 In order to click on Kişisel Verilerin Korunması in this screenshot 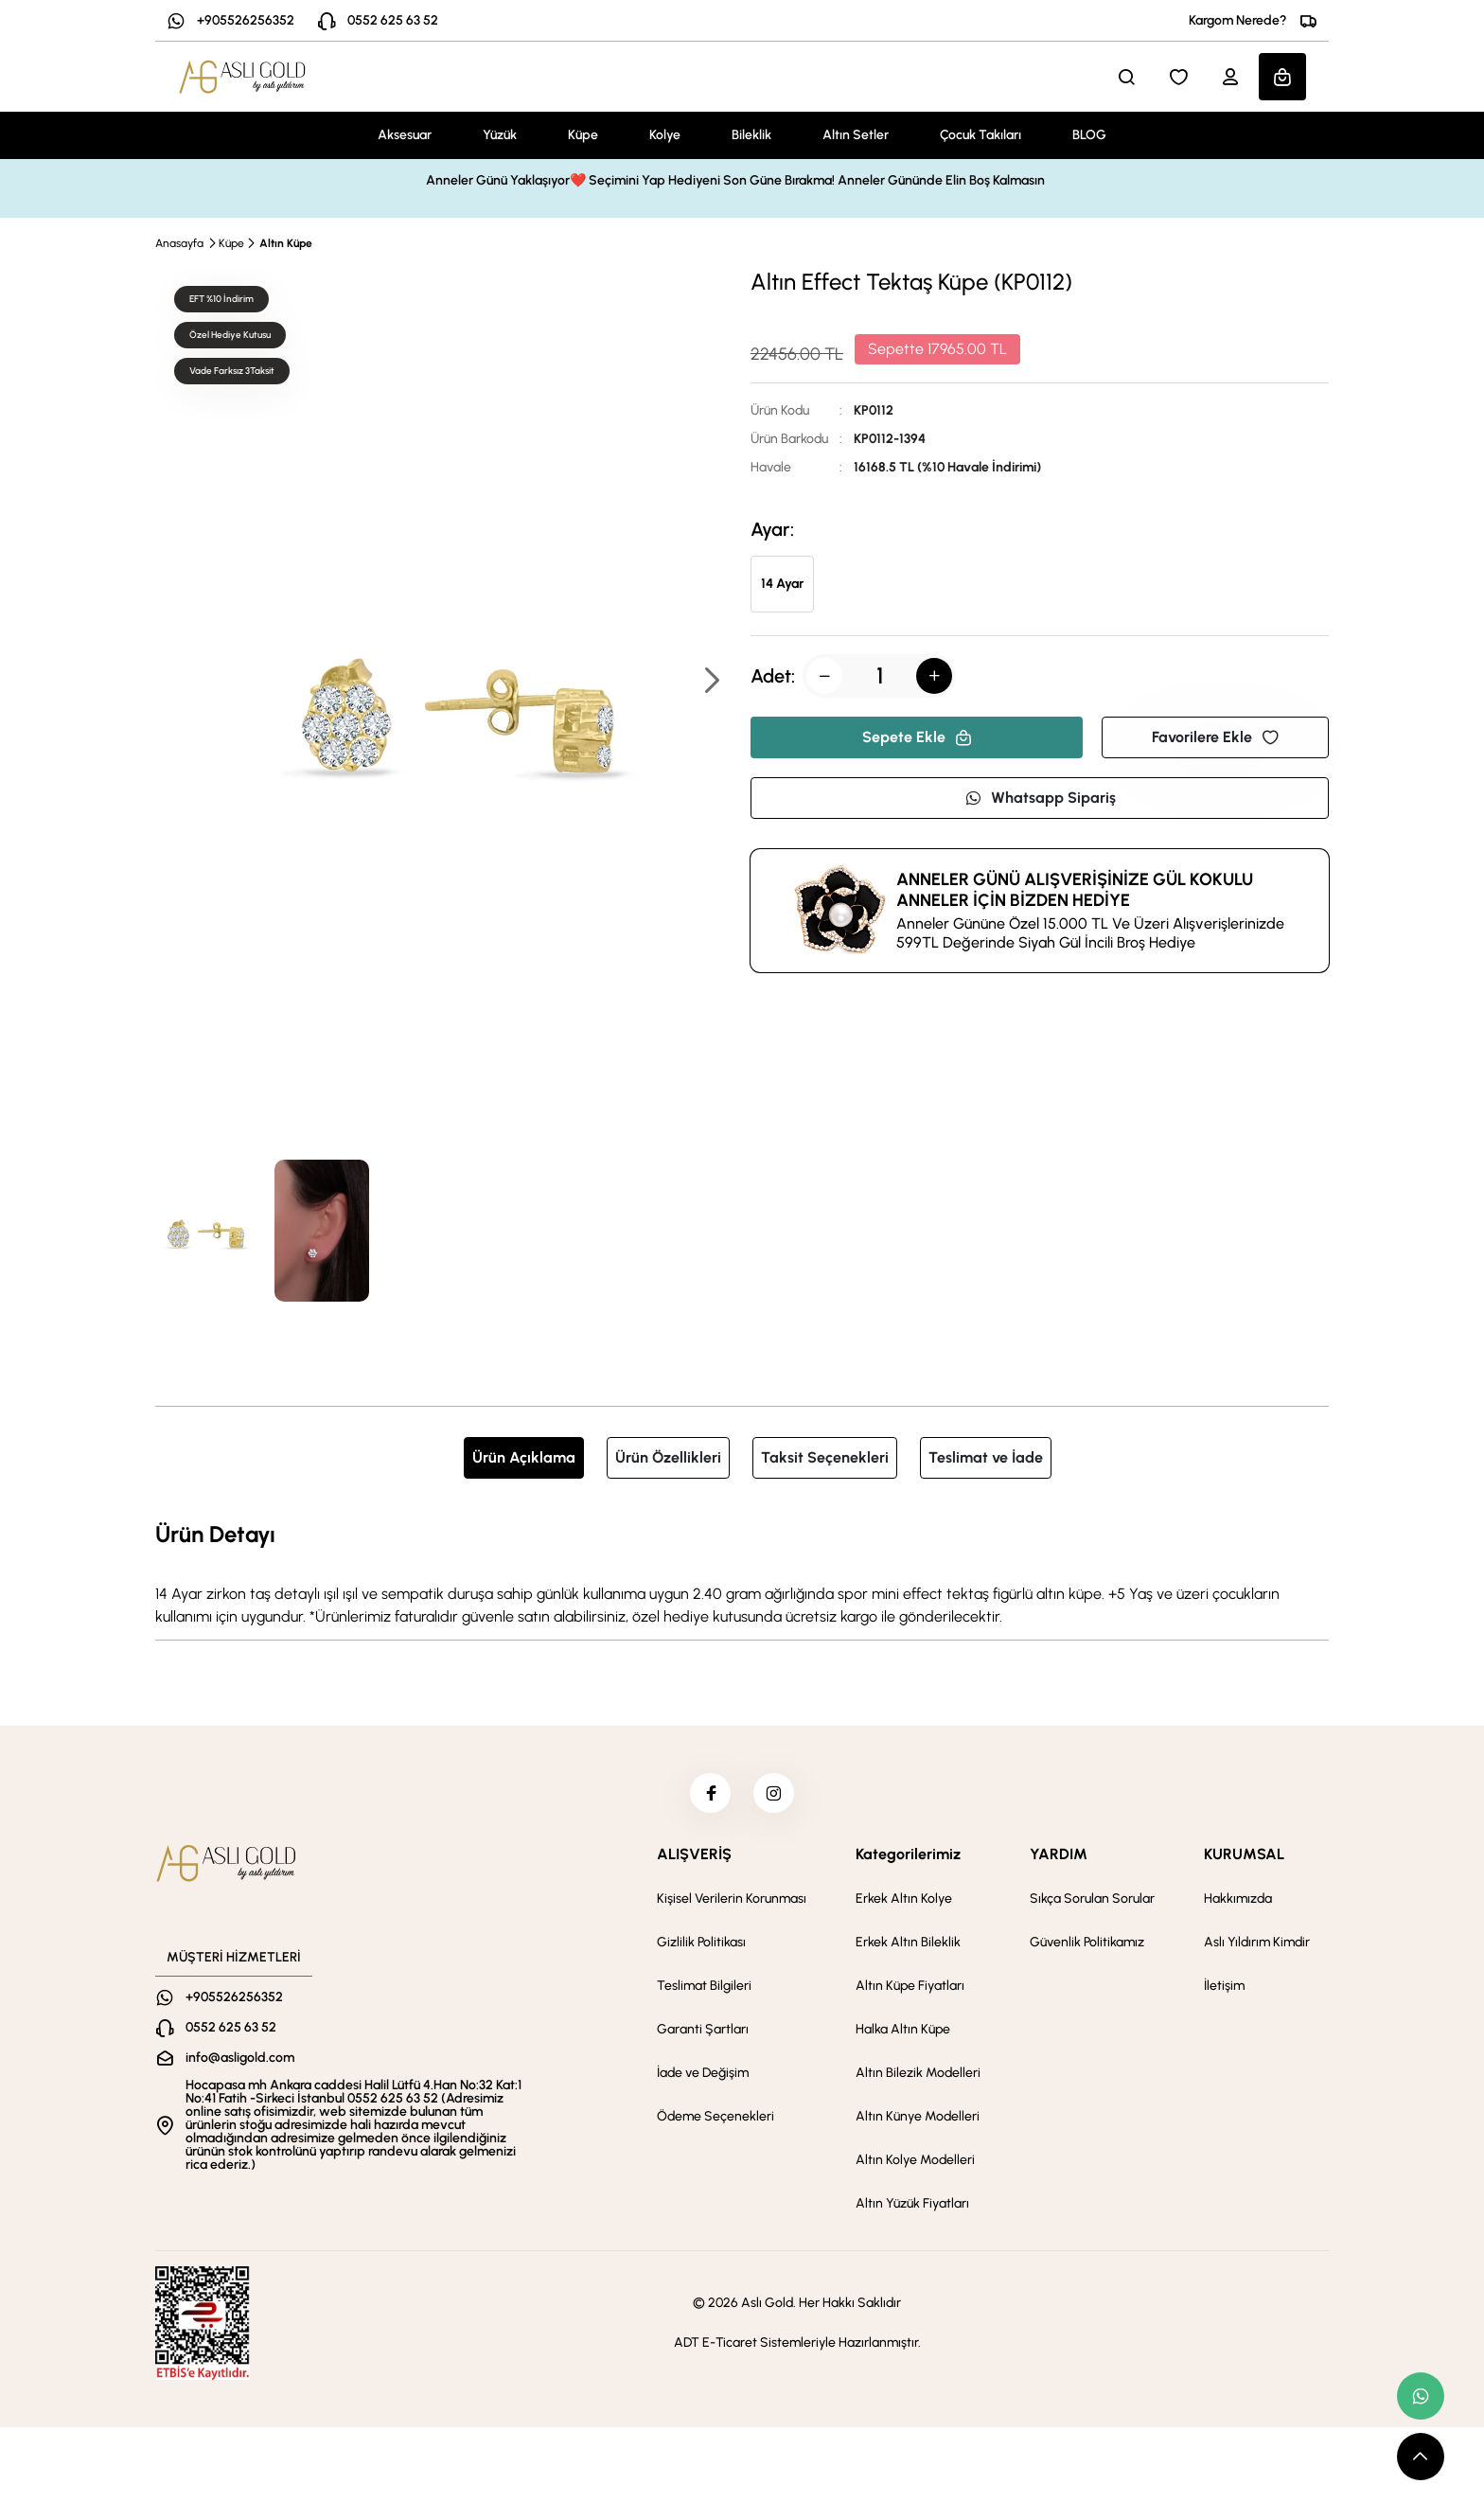, I will do `click(731, 1906)`.